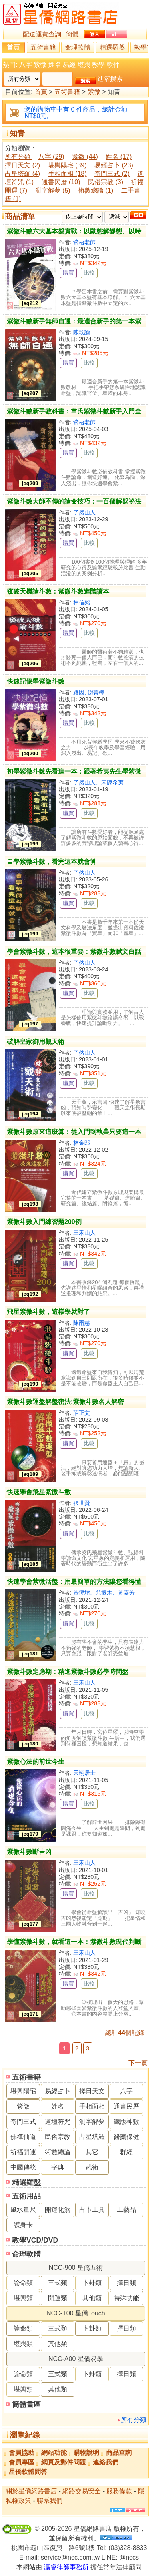 This screenshot has width=150, height=2576. Describe the element at coordinates (39, 1492) in the screenshot. I see `快速學會飛星紫微斗數` at that location.